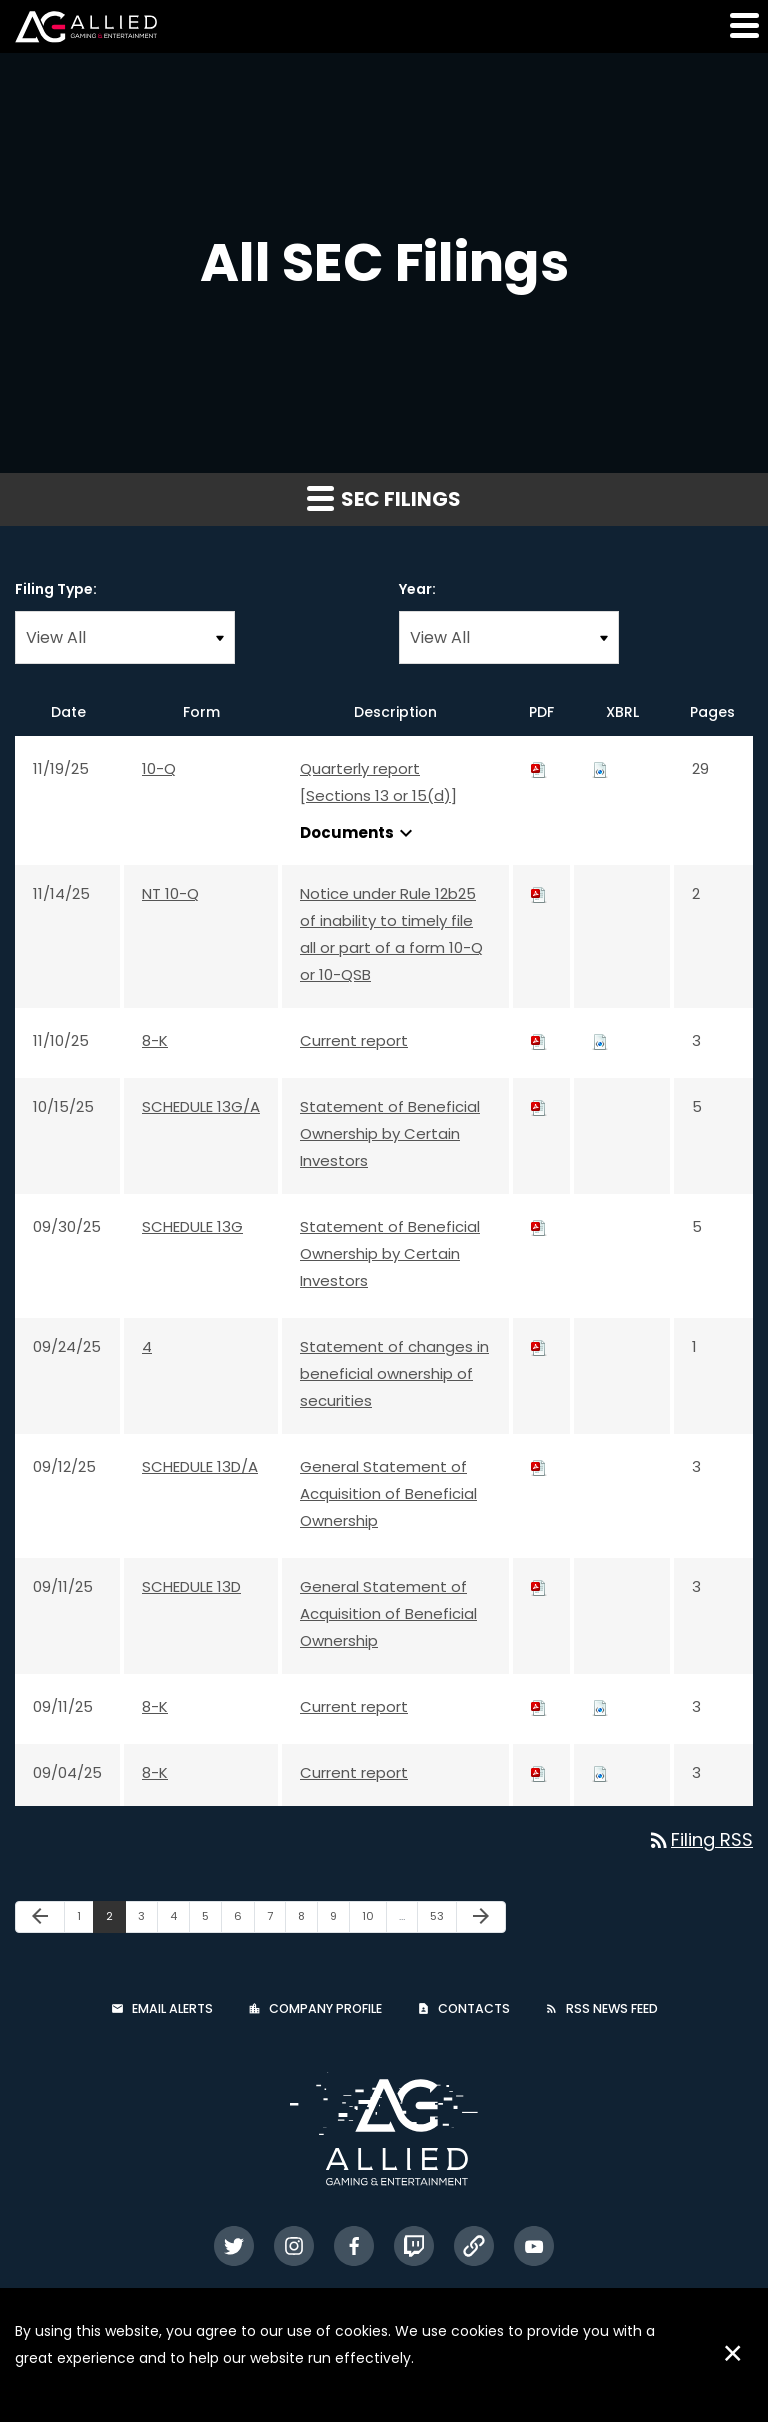 This screenshot has width=768, height=2422. I want to click on 7 [Page 7], so click(276, 1920).